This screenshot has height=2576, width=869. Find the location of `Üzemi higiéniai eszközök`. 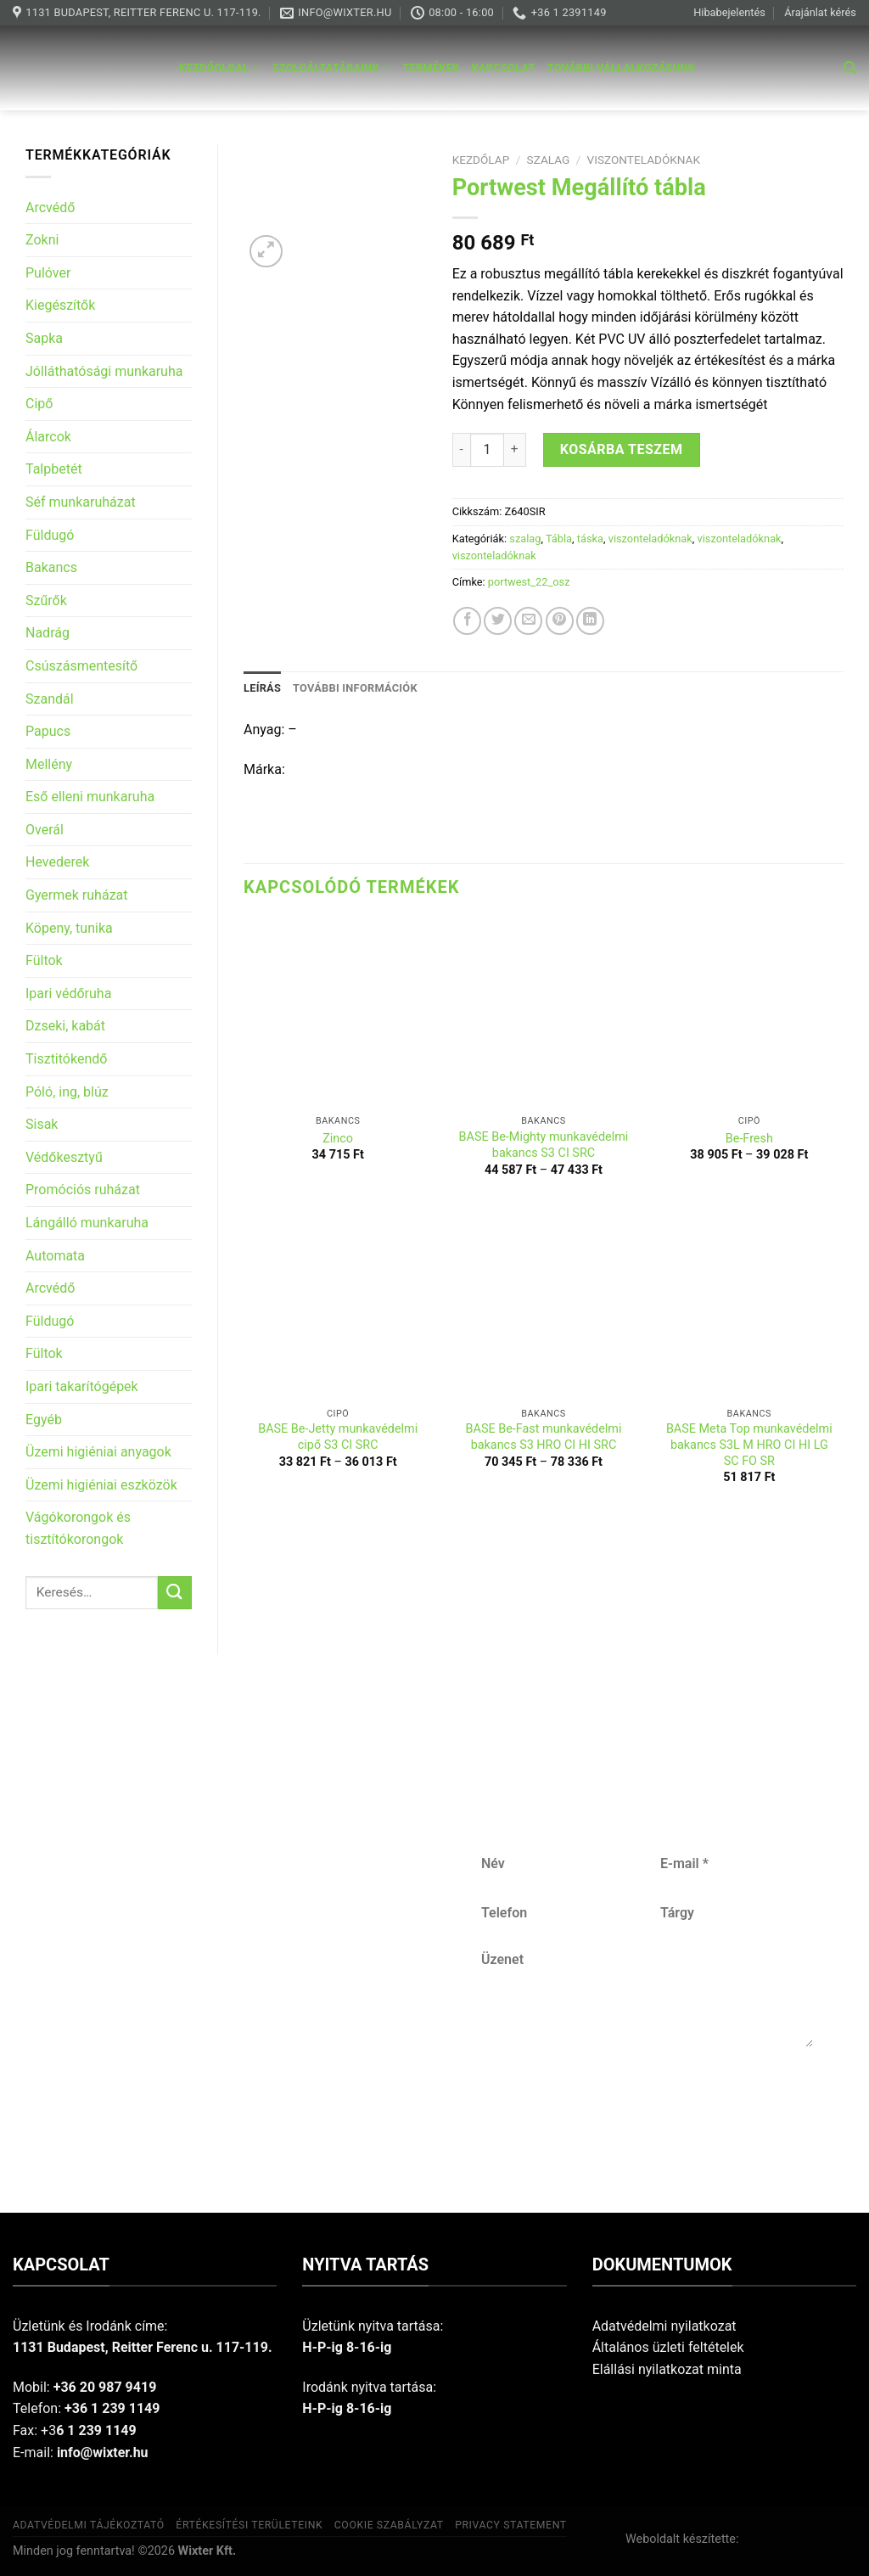

Üzemi higiéniai eszközök is located at coordinates (101, 1485).